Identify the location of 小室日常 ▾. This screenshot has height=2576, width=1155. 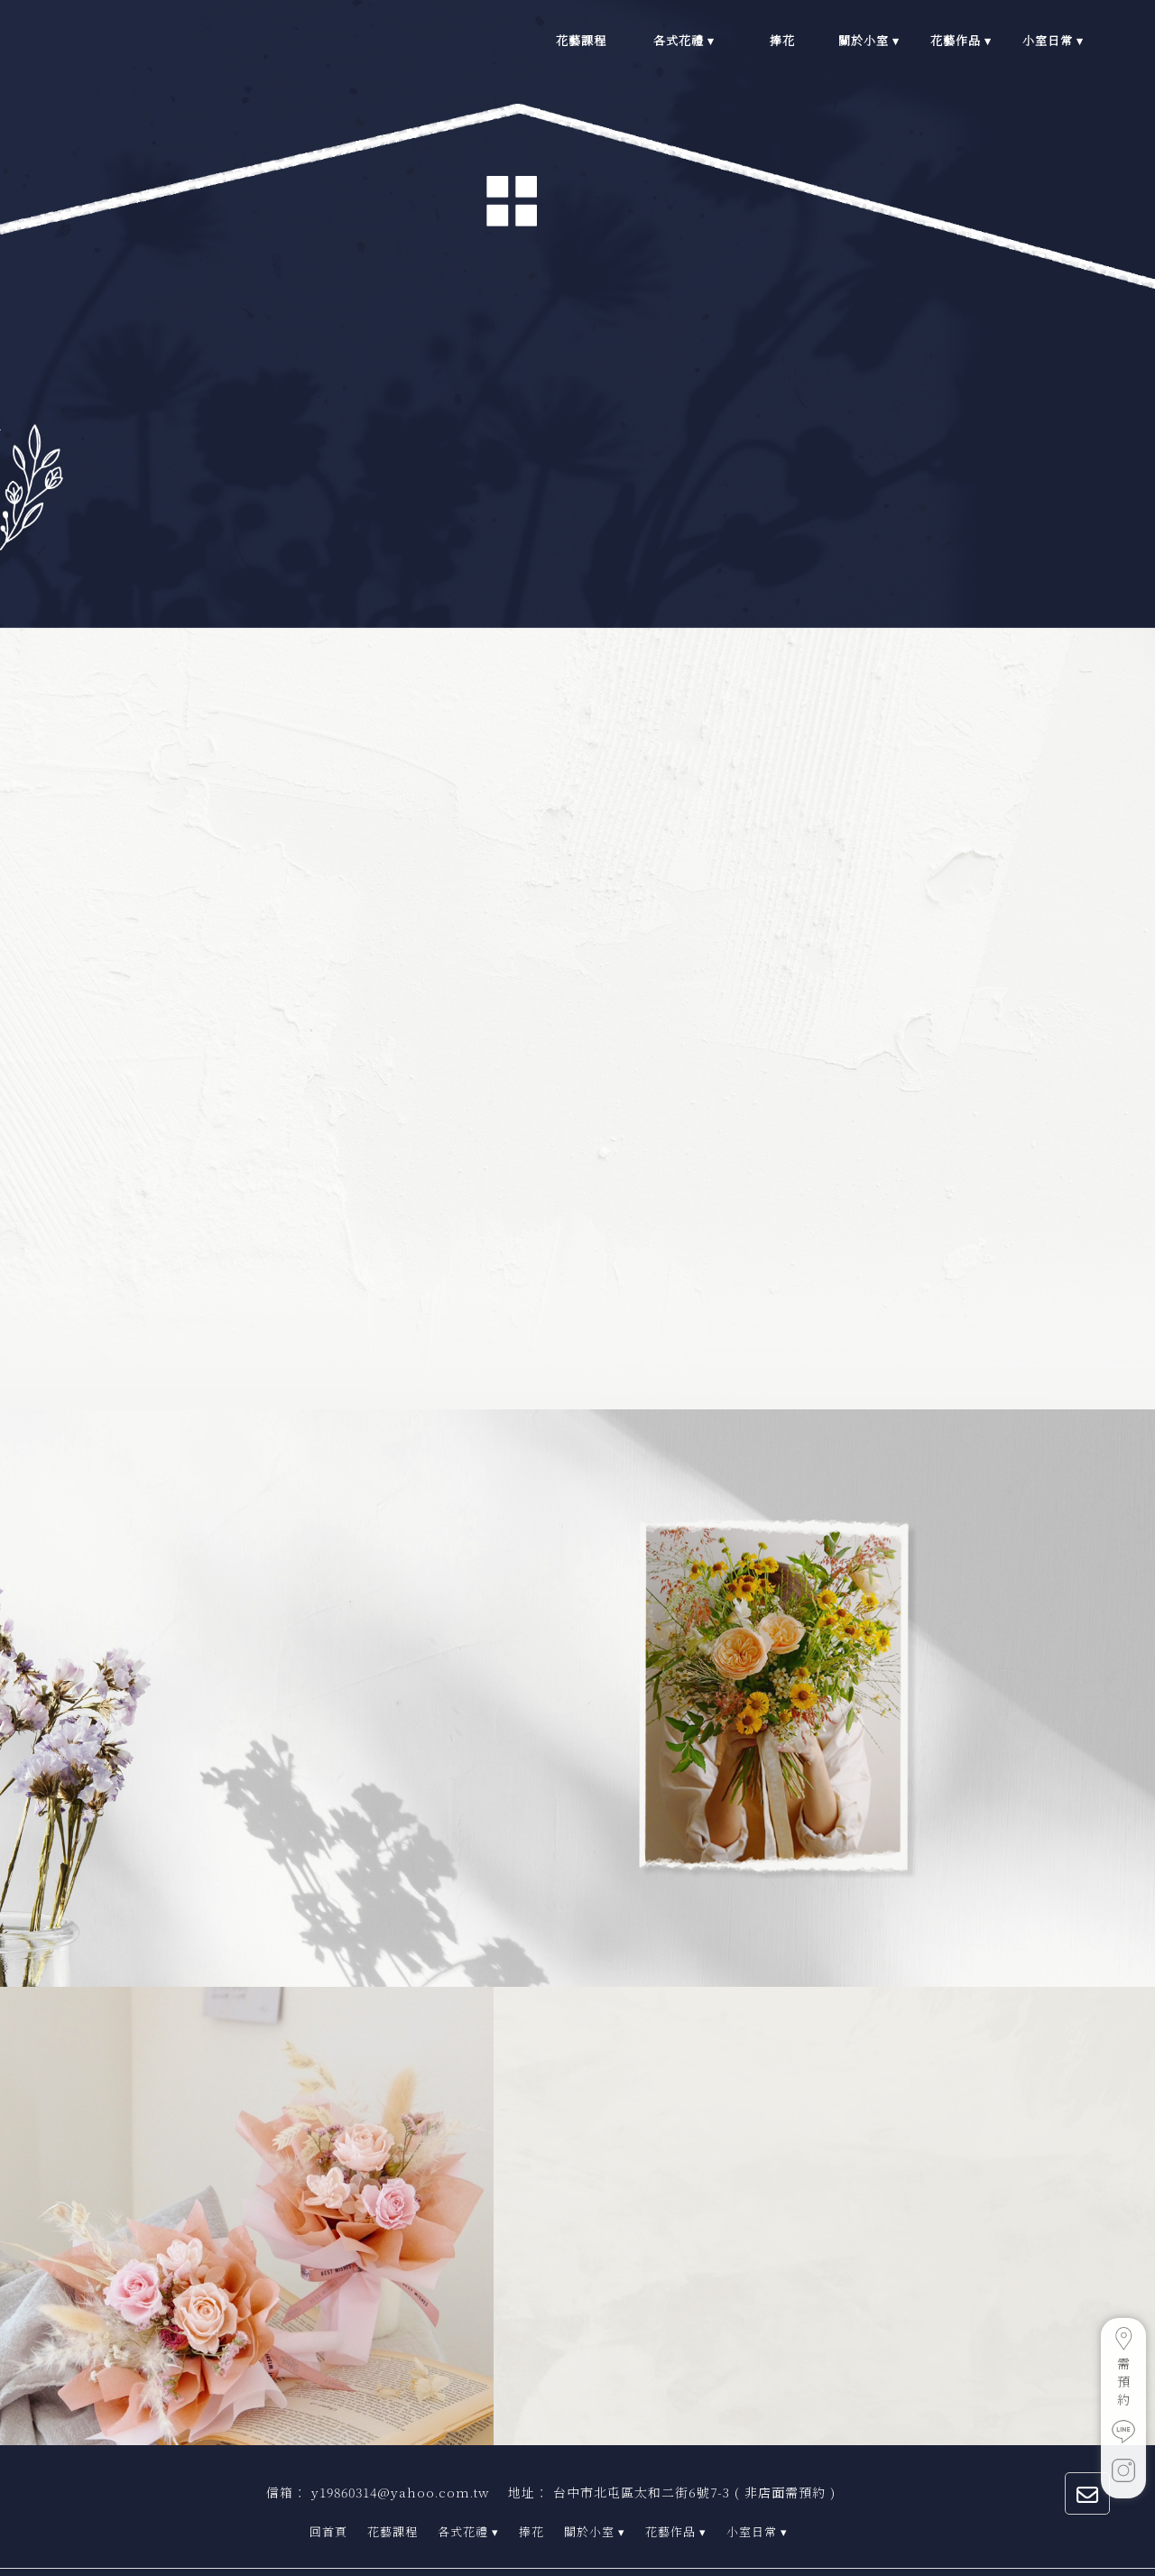
(757, 2508).